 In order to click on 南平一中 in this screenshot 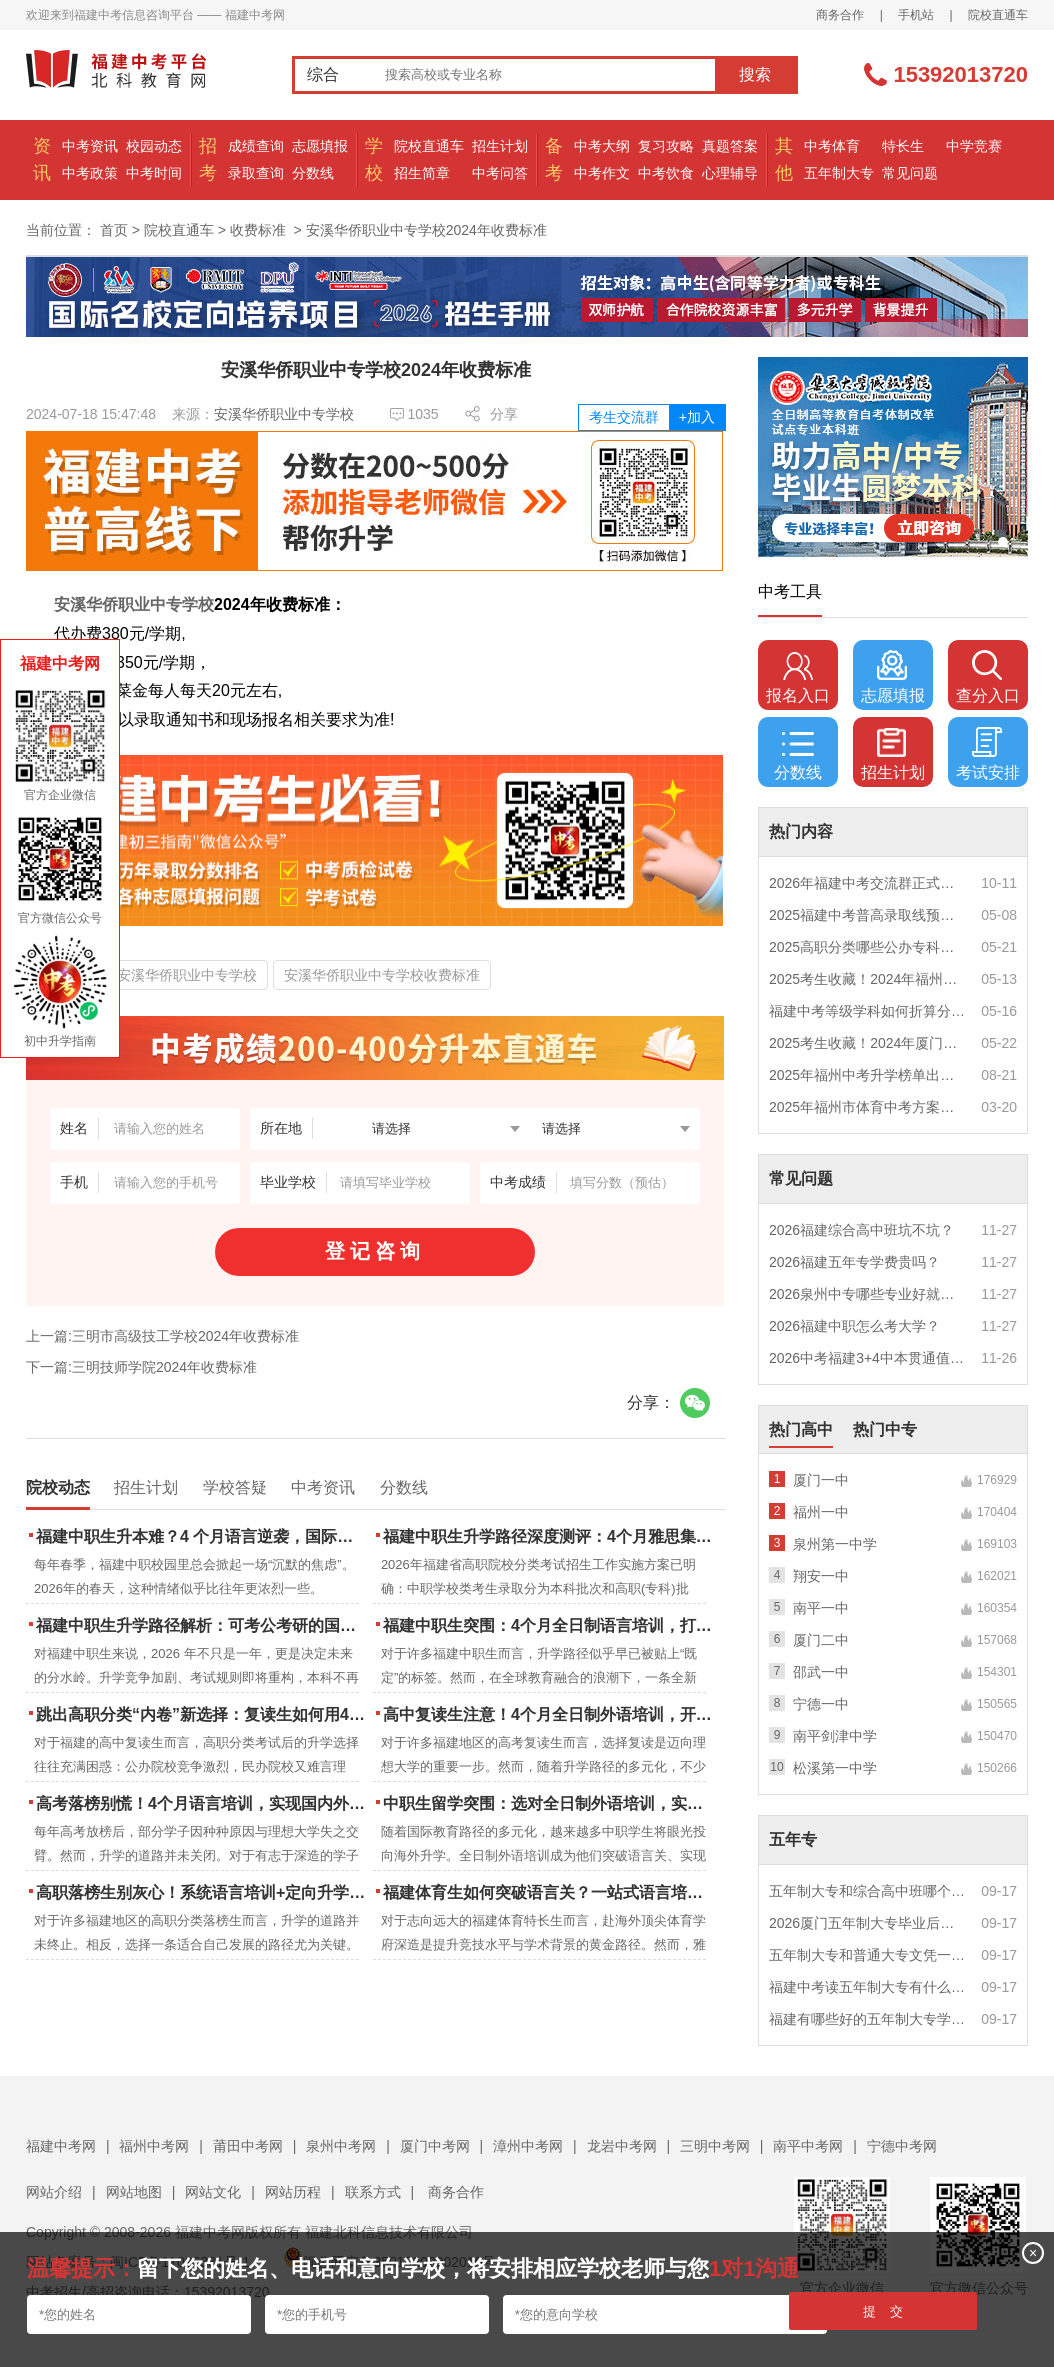, I will do `click(821, 1608)`.